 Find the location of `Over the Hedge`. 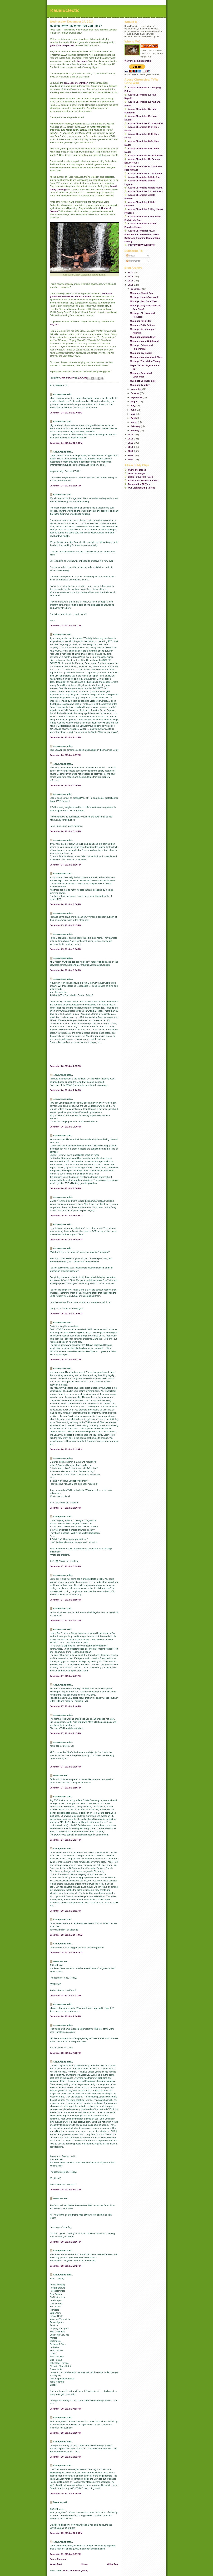

Over the Hedge is located at coordinates (136, 473).